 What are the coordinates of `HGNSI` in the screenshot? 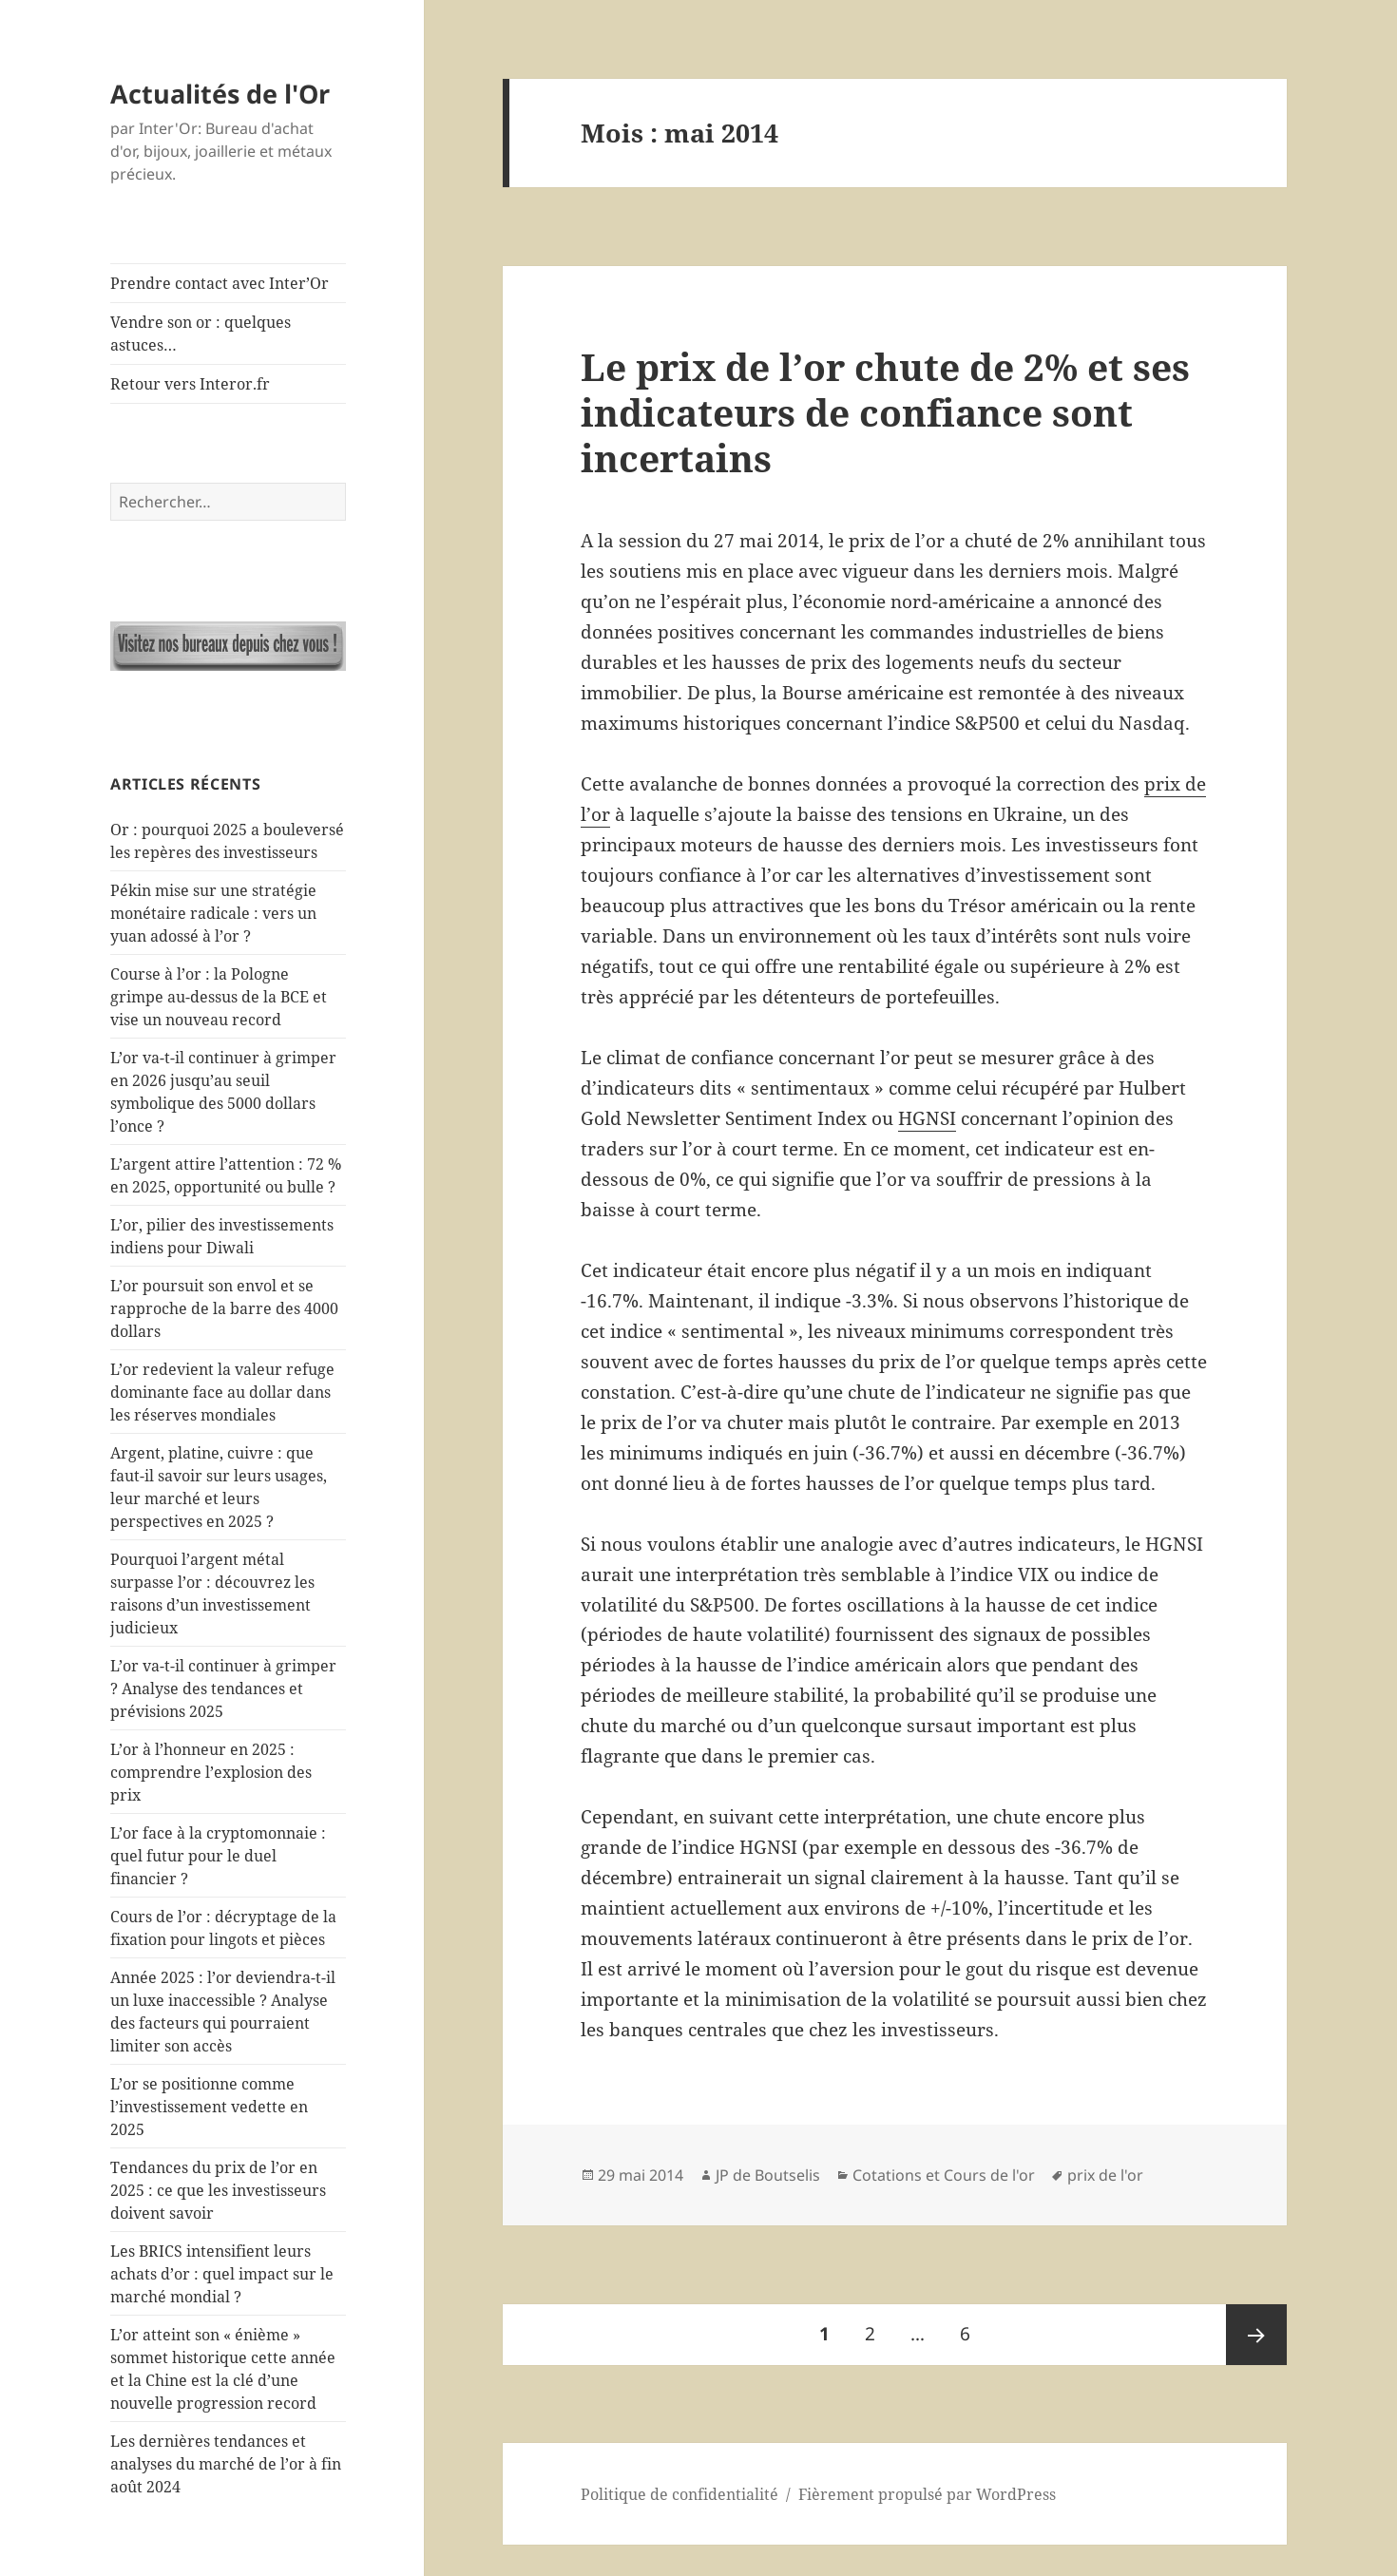 It's located at (927, 1118).